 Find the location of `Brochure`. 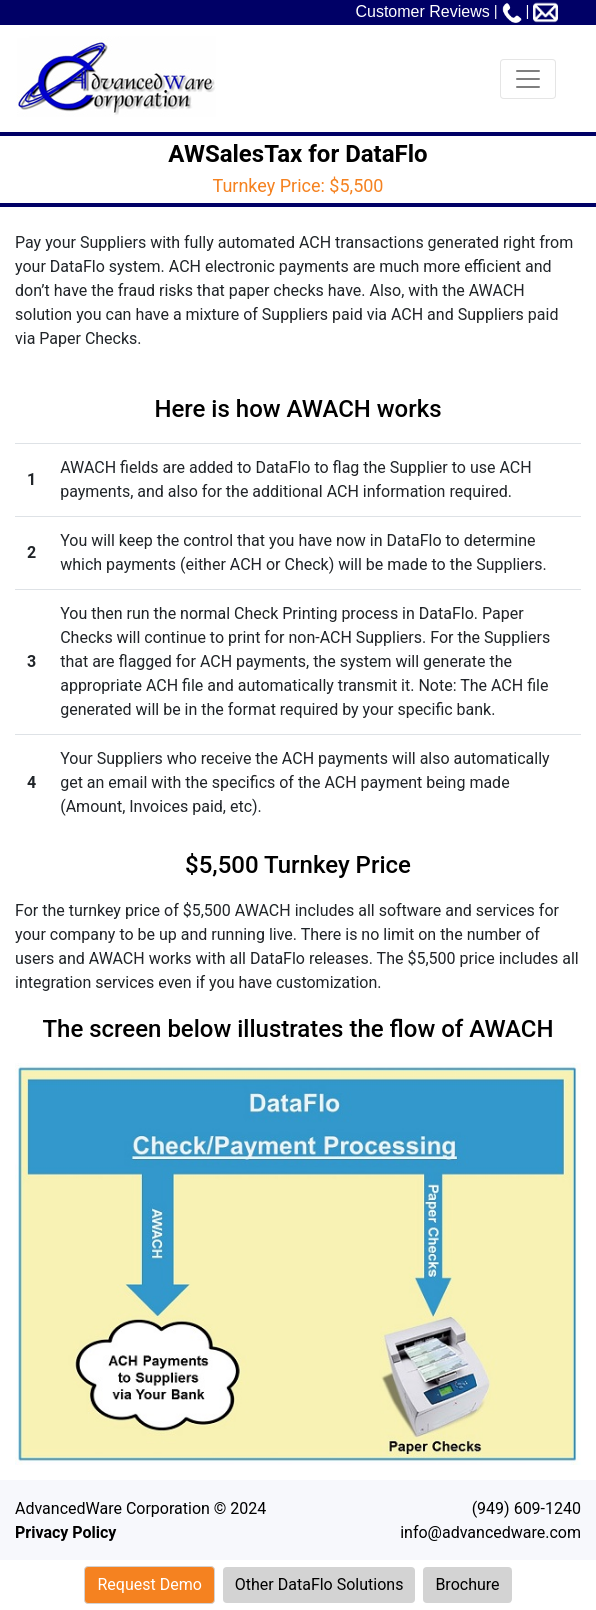

Brochure is located at coordinates (467, 1584).